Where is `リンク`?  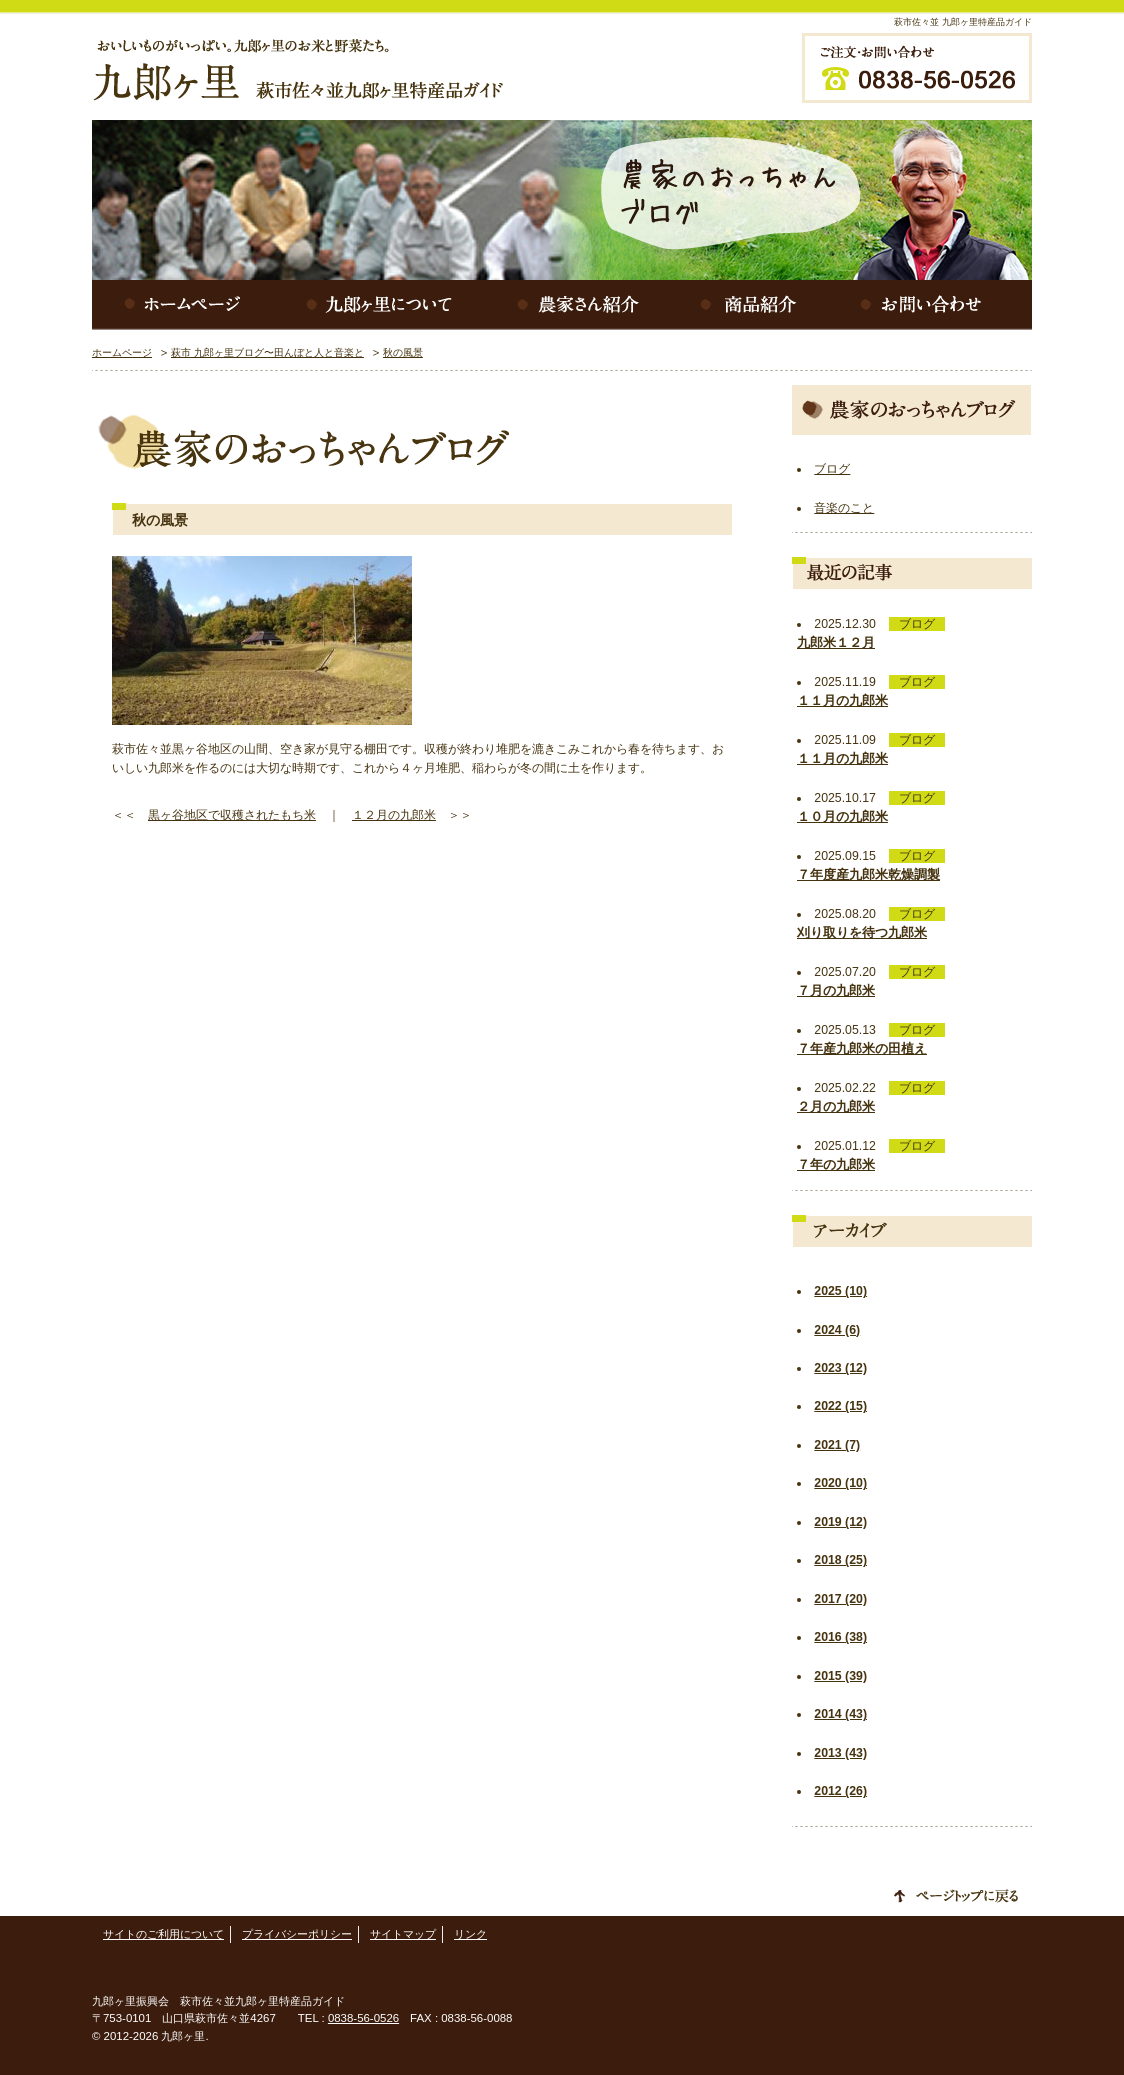 リンク is located at coordinates (470, 1934).